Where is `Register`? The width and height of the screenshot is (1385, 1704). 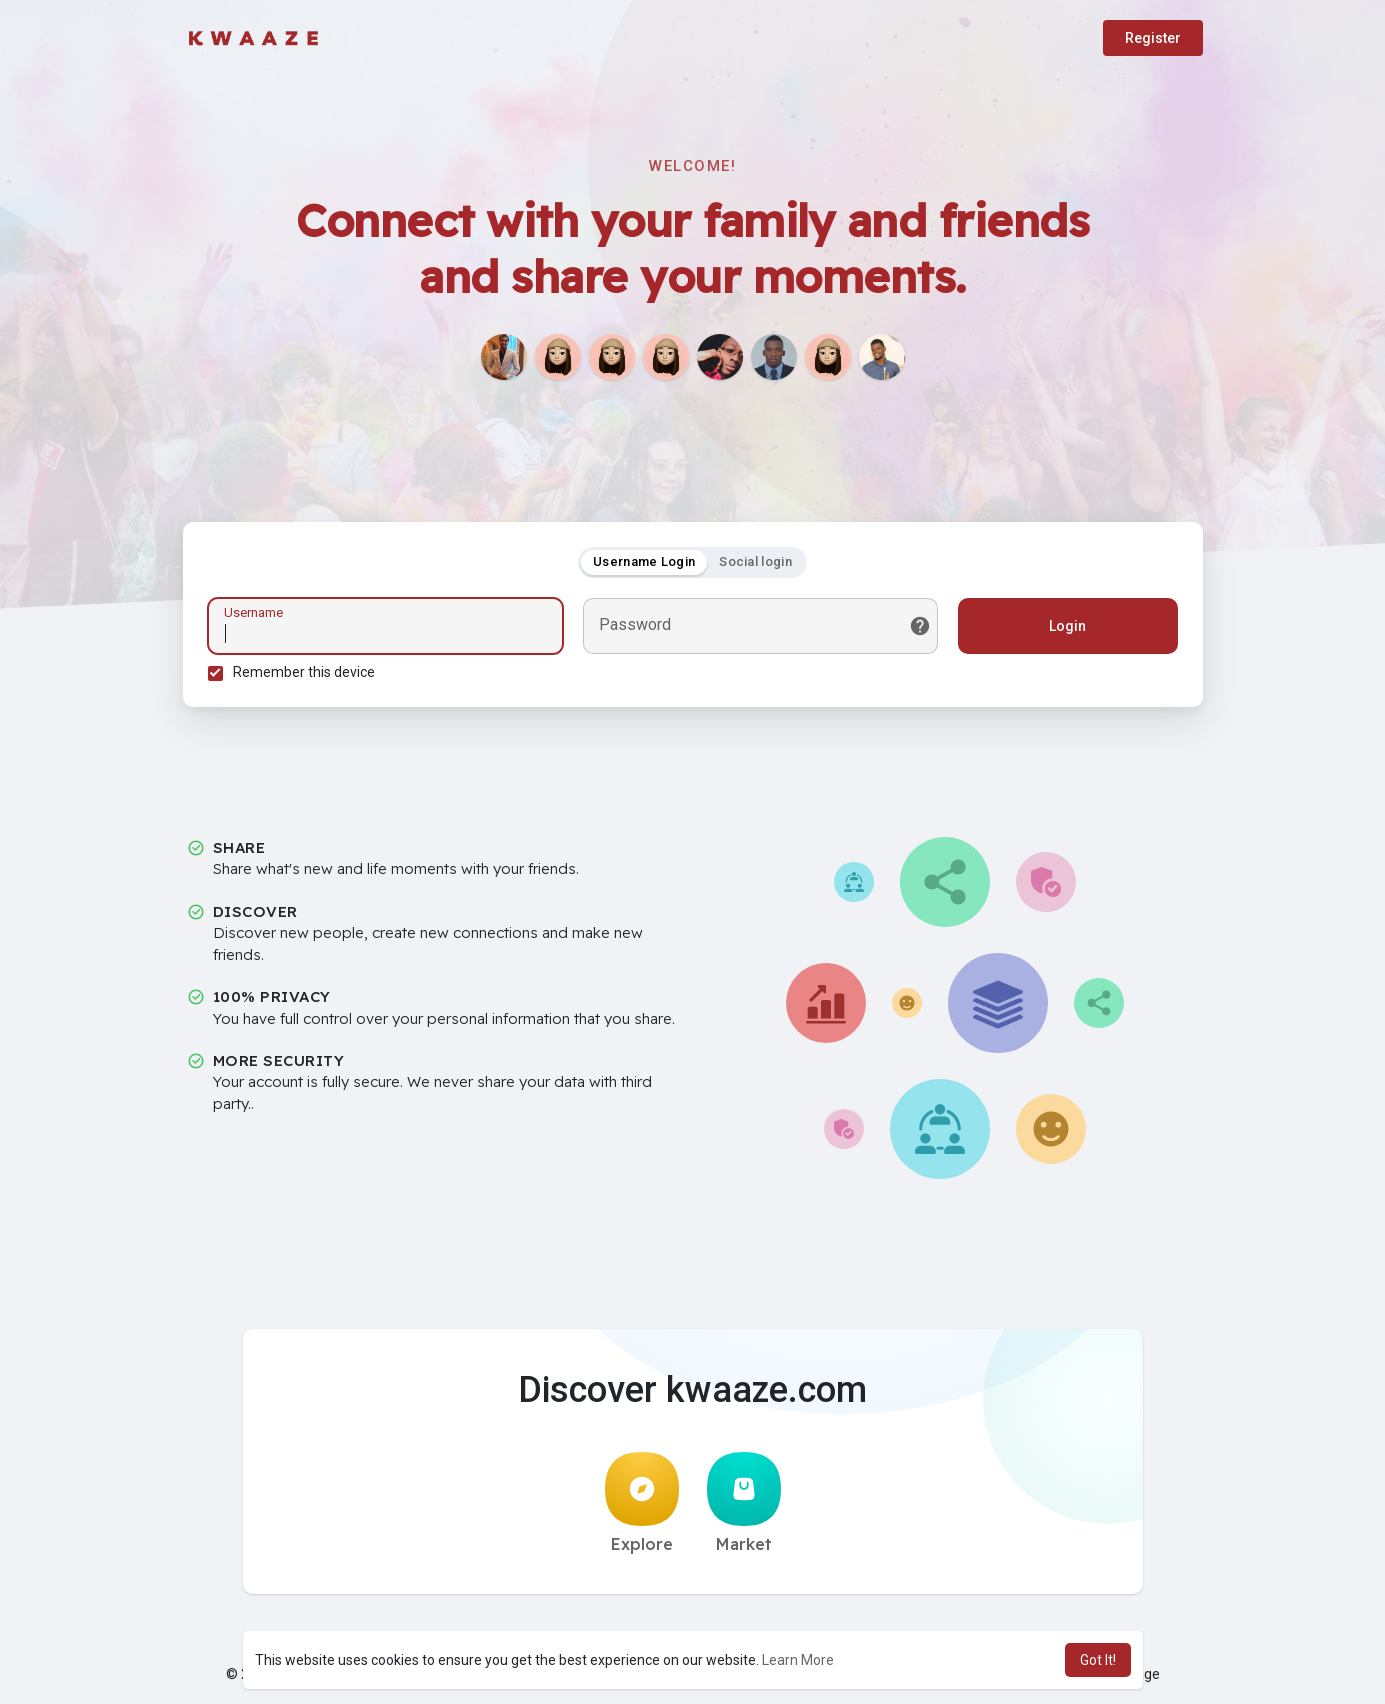
Register is located at coordinates (1153, 38).